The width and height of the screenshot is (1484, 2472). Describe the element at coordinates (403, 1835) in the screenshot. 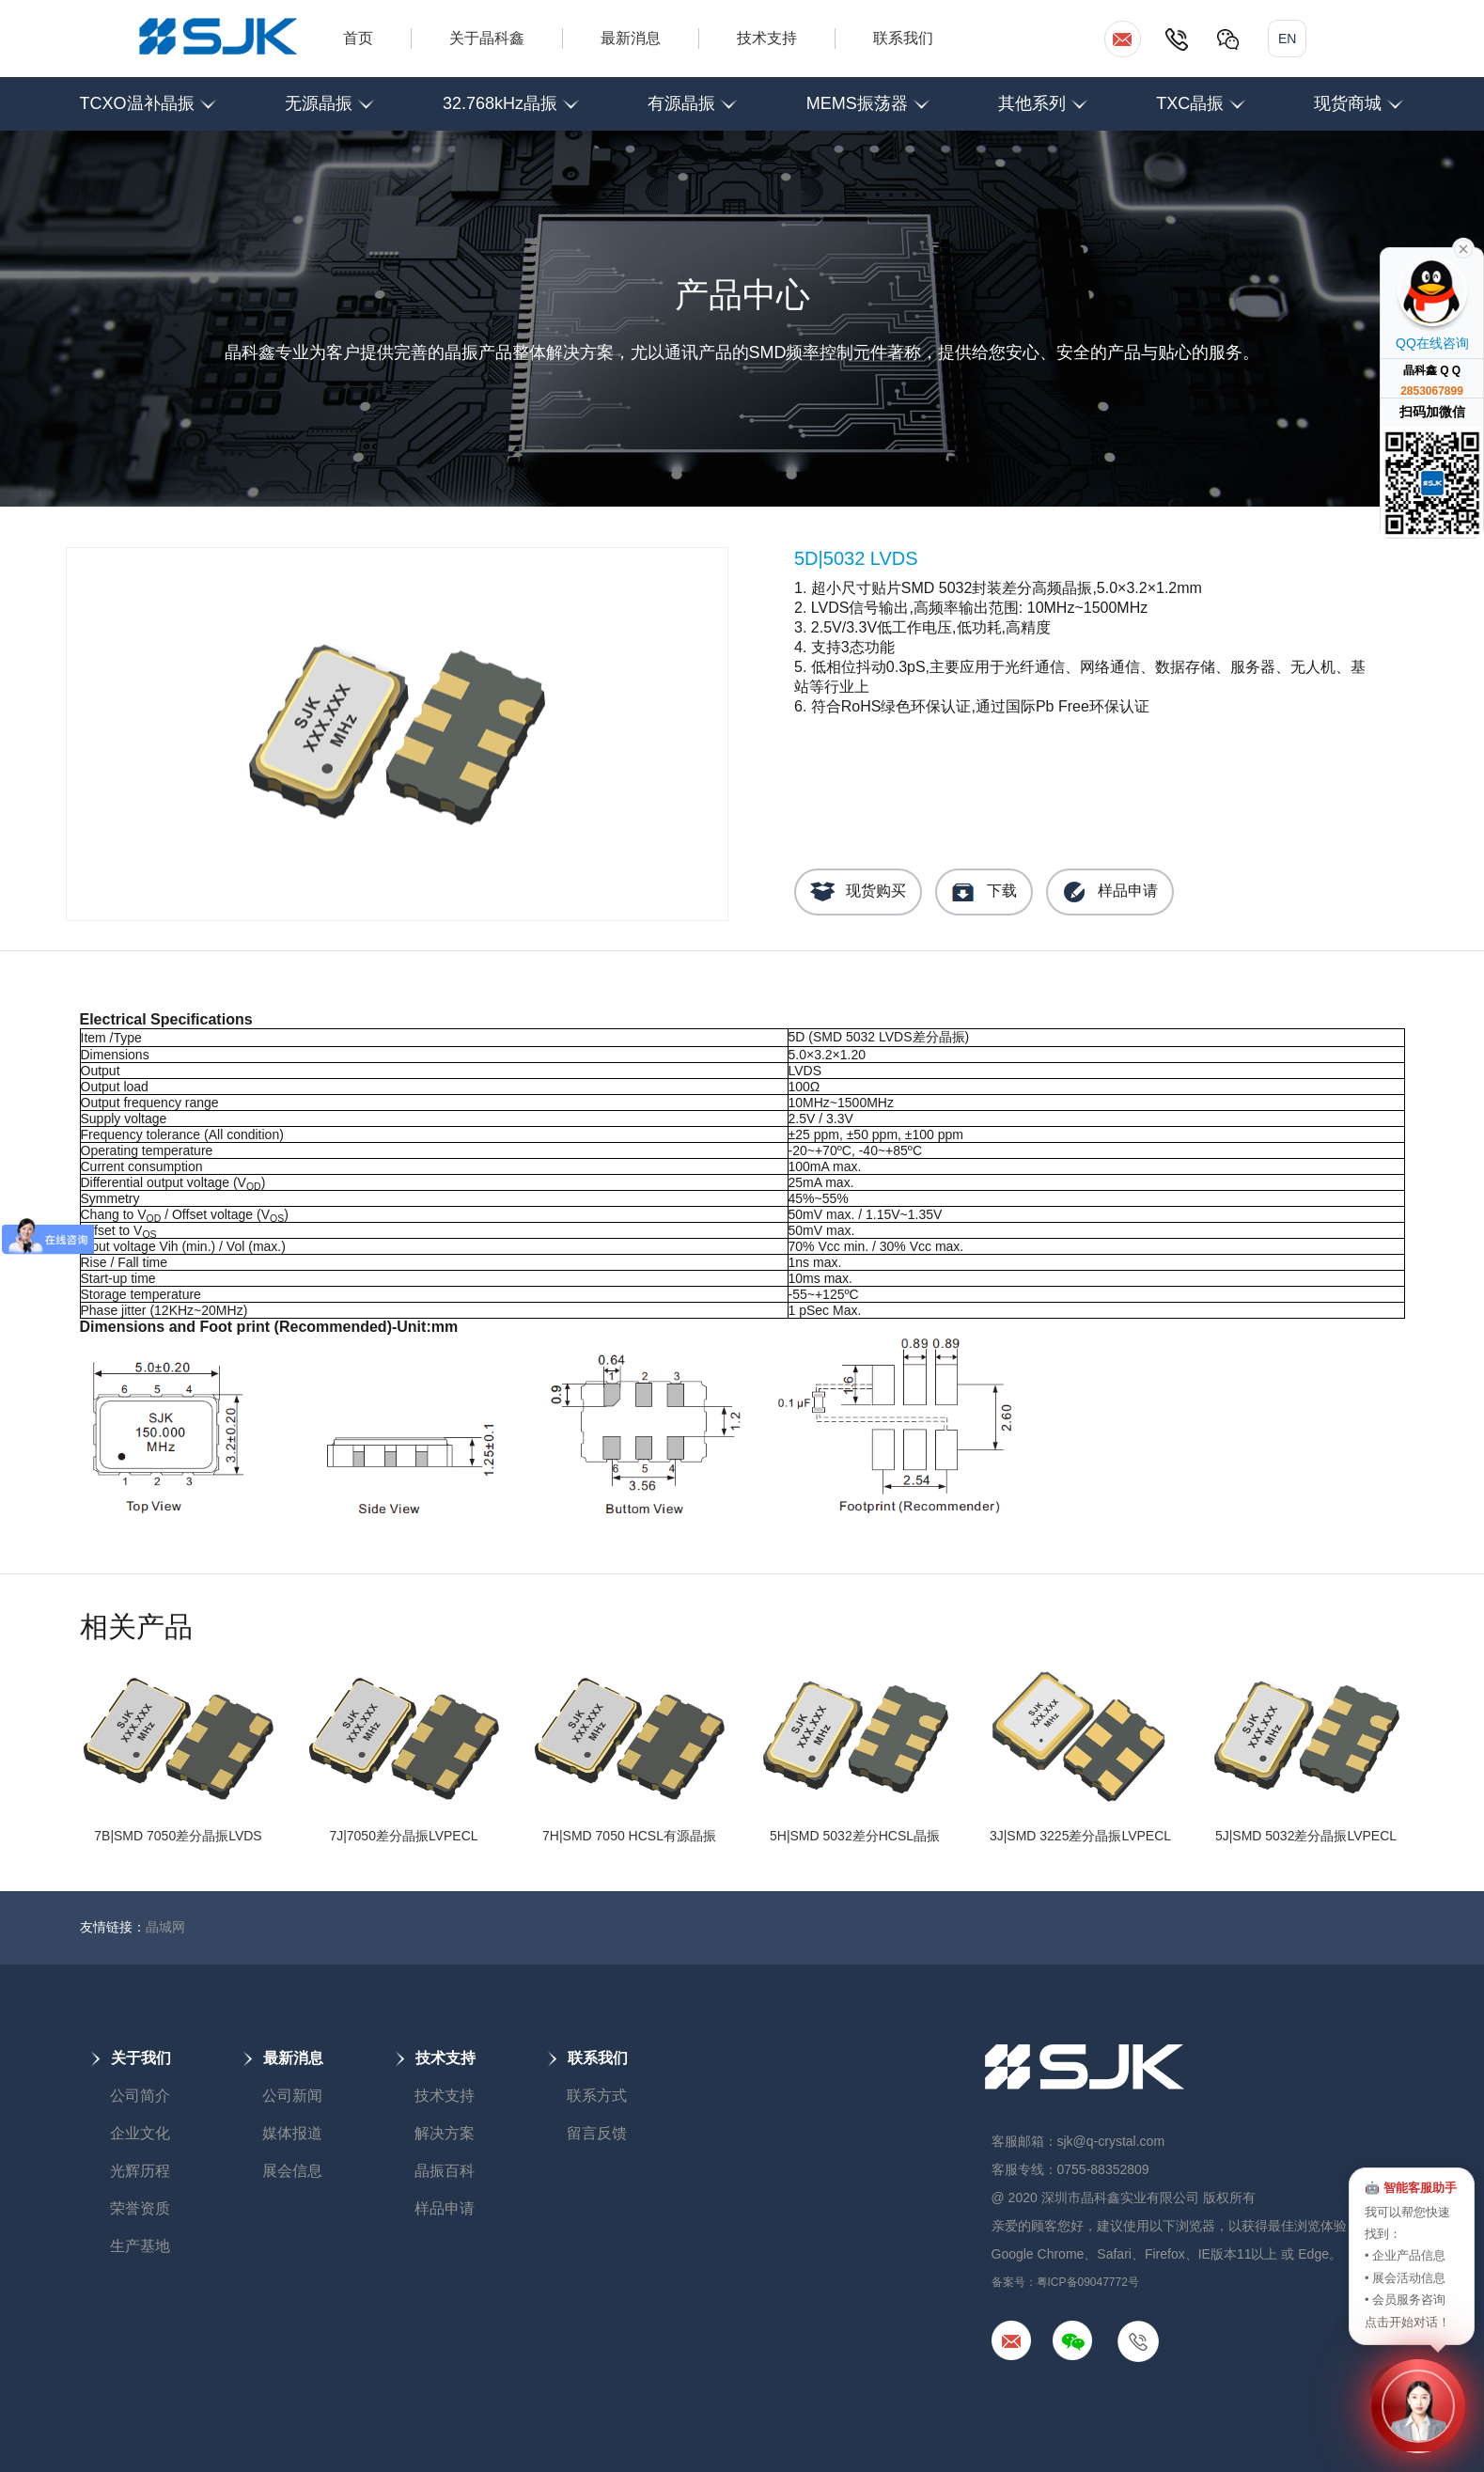

I see `7J|7050差分晶振LVPECL` at that location.